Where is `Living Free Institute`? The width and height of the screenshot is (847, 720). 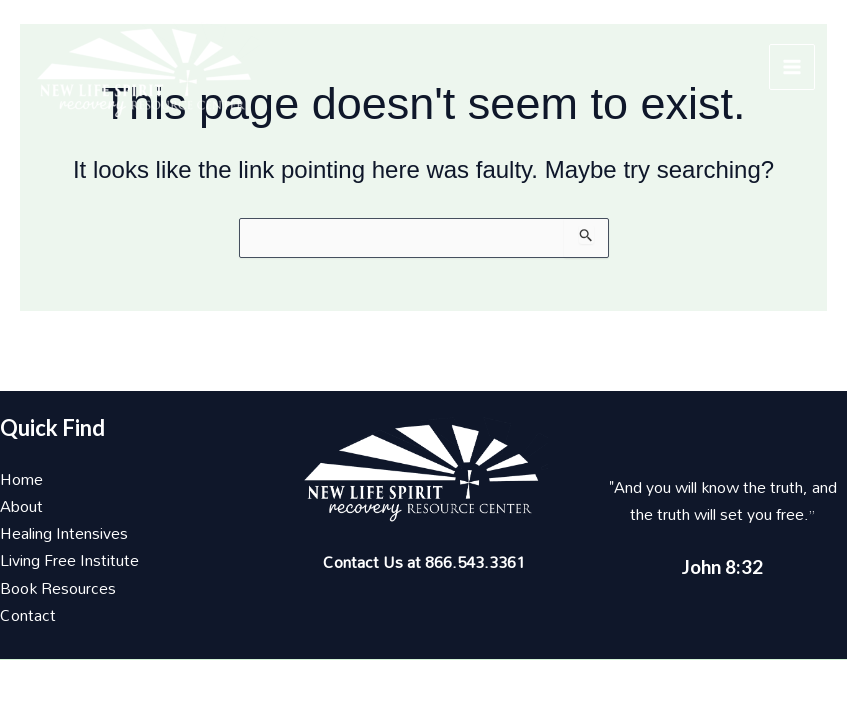 Living Free Institute is located at coordinates (69, 560).